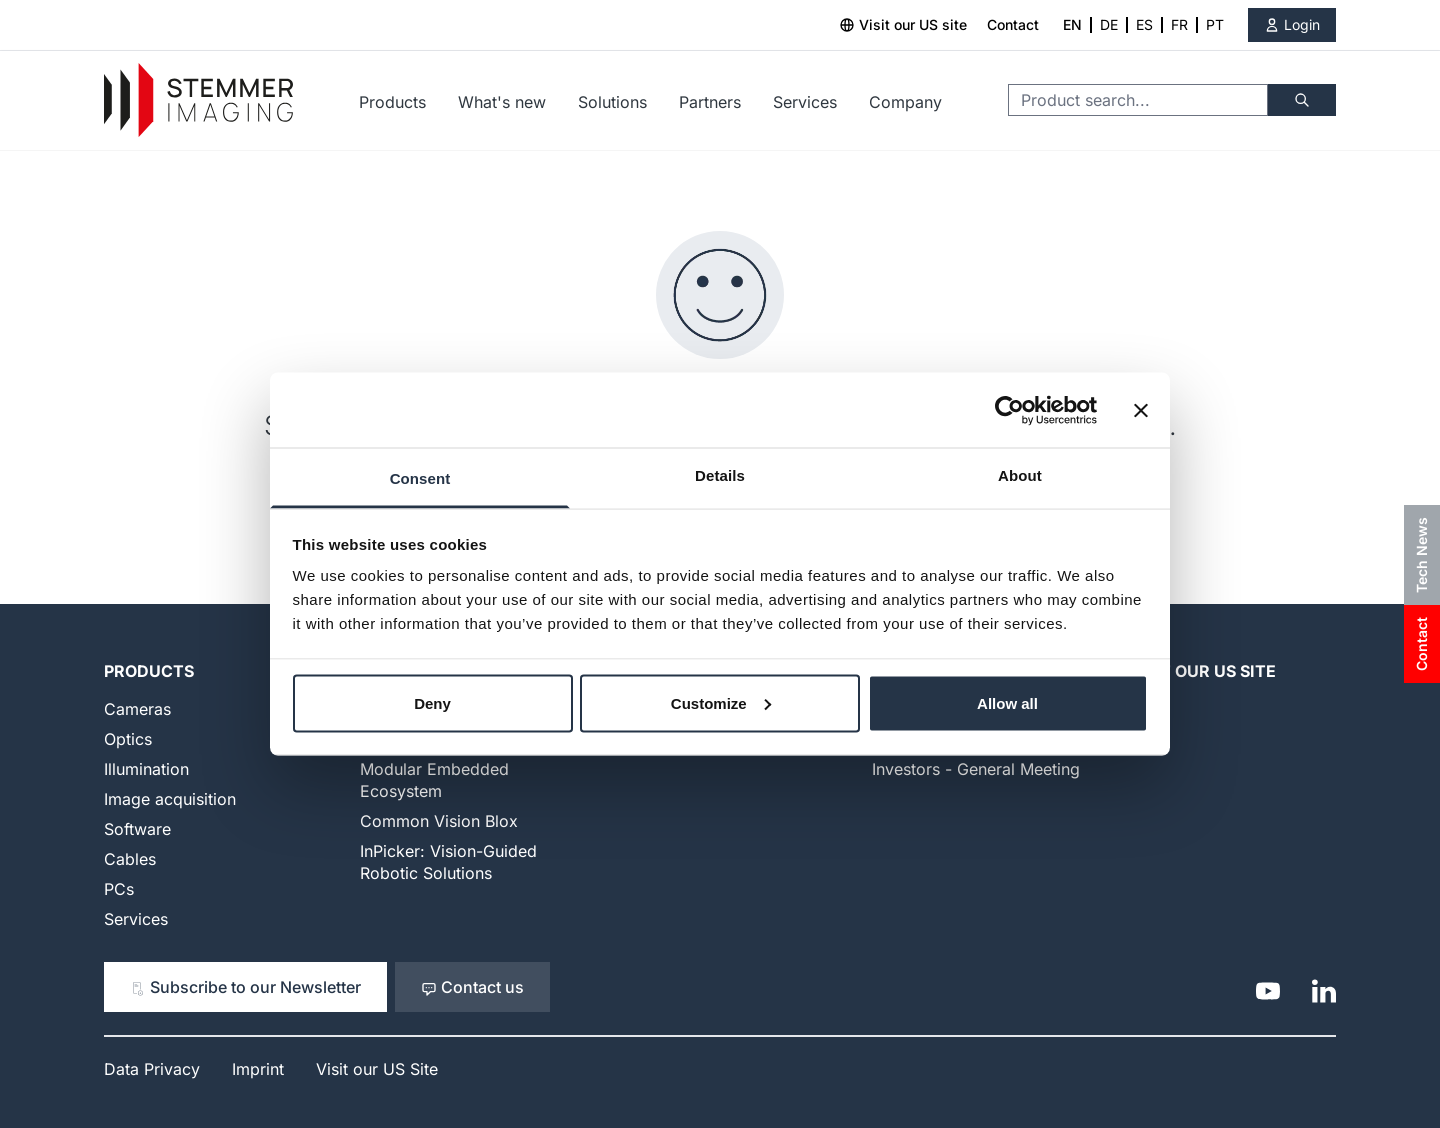 The image size is (1440, 1128). I want to click on Products, so click(392, 102).